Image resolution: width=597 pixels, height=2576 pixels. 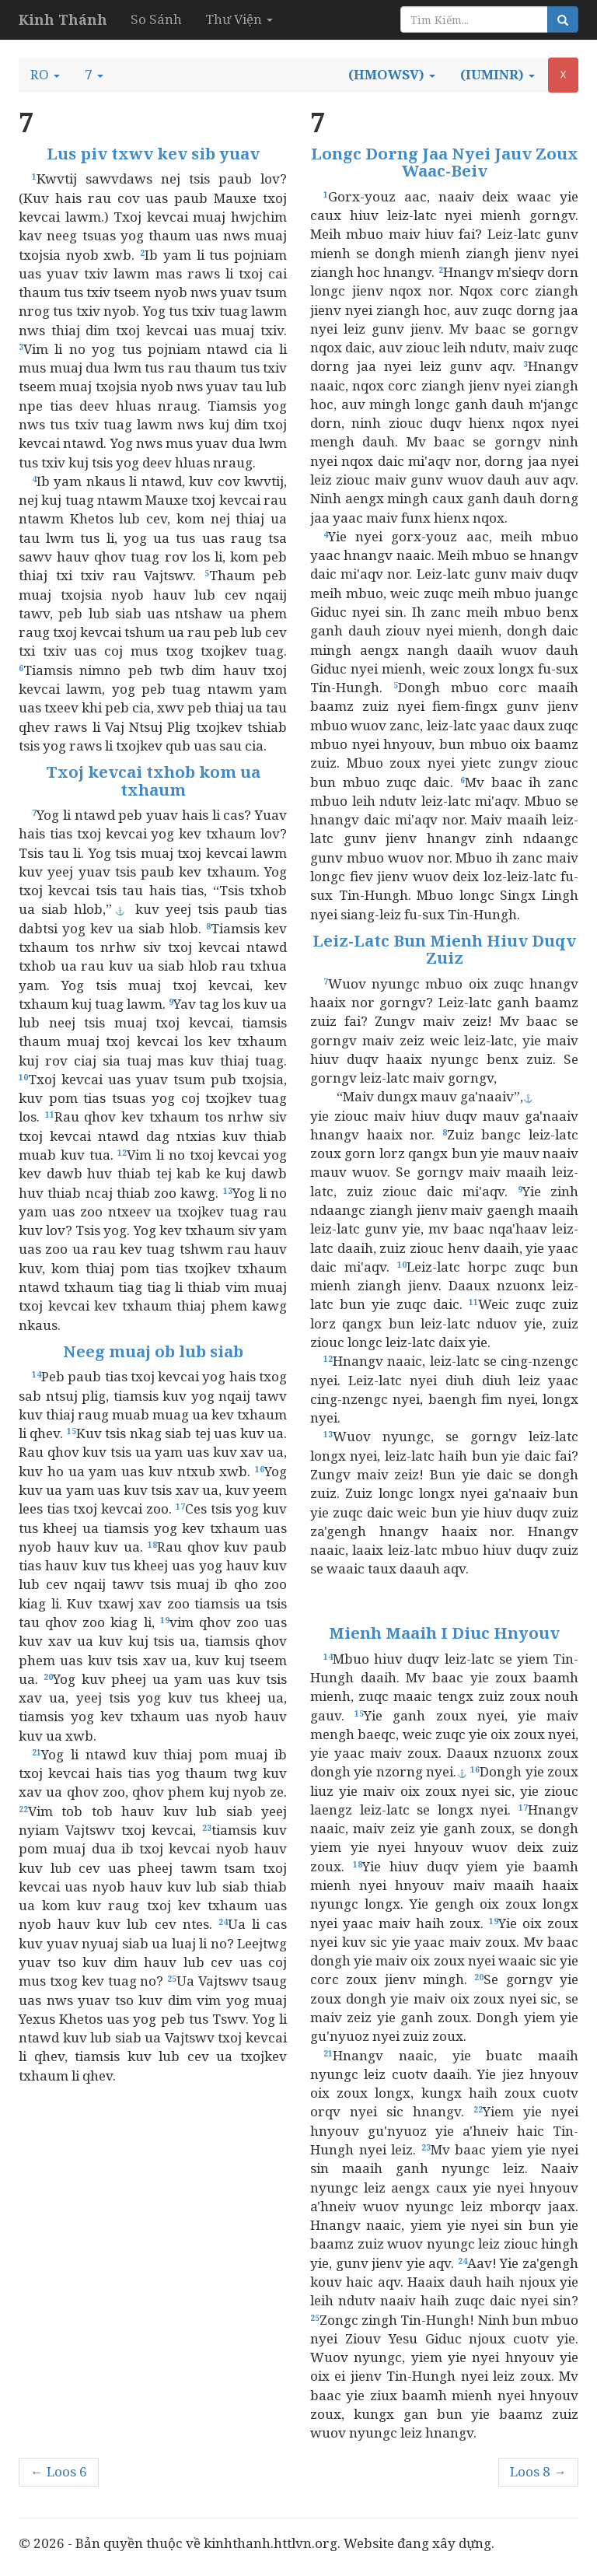 I want to click on Thư Viện [button], so click(x=239, y=19).